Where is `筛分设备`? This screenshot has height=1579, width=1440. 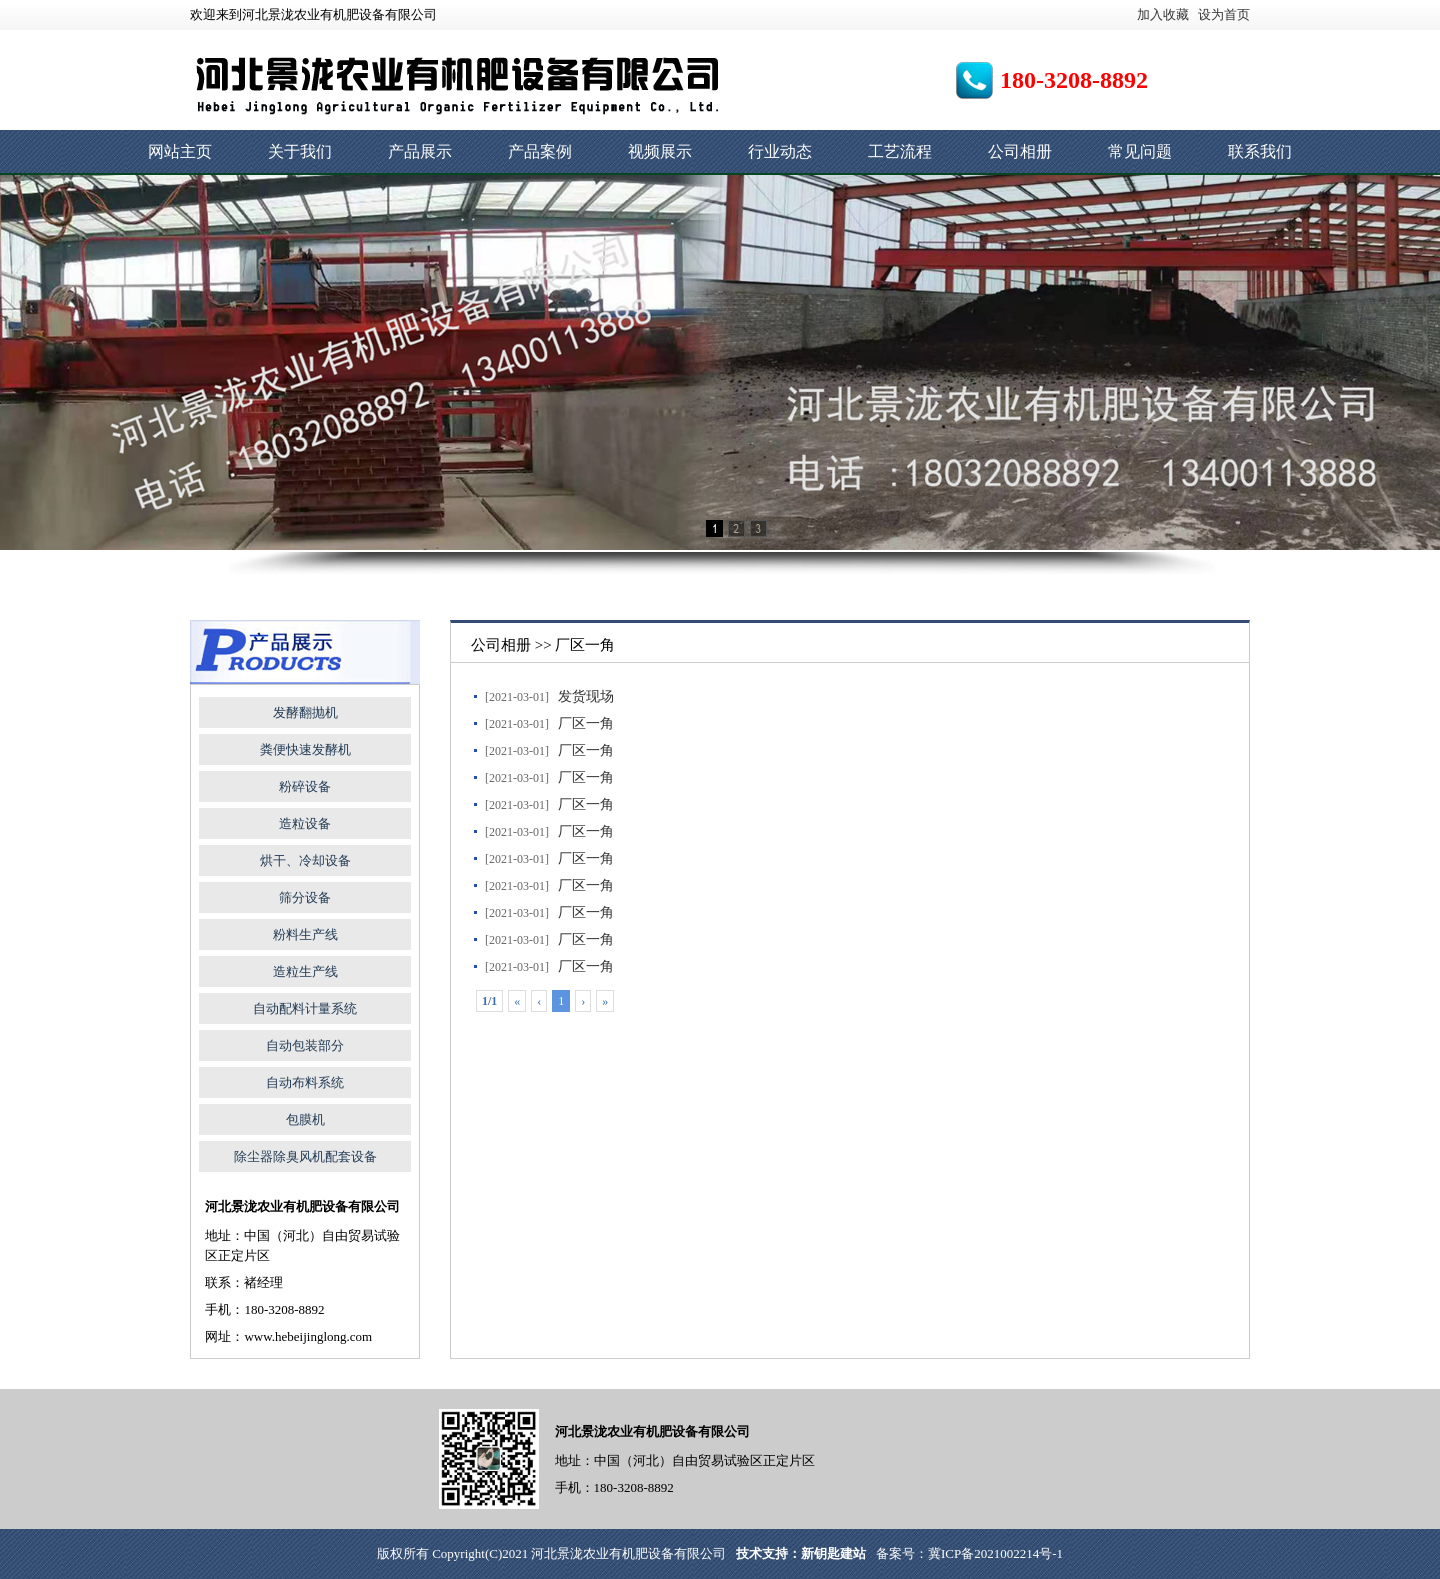 筛分设备 is located at coordinates (305, 897).